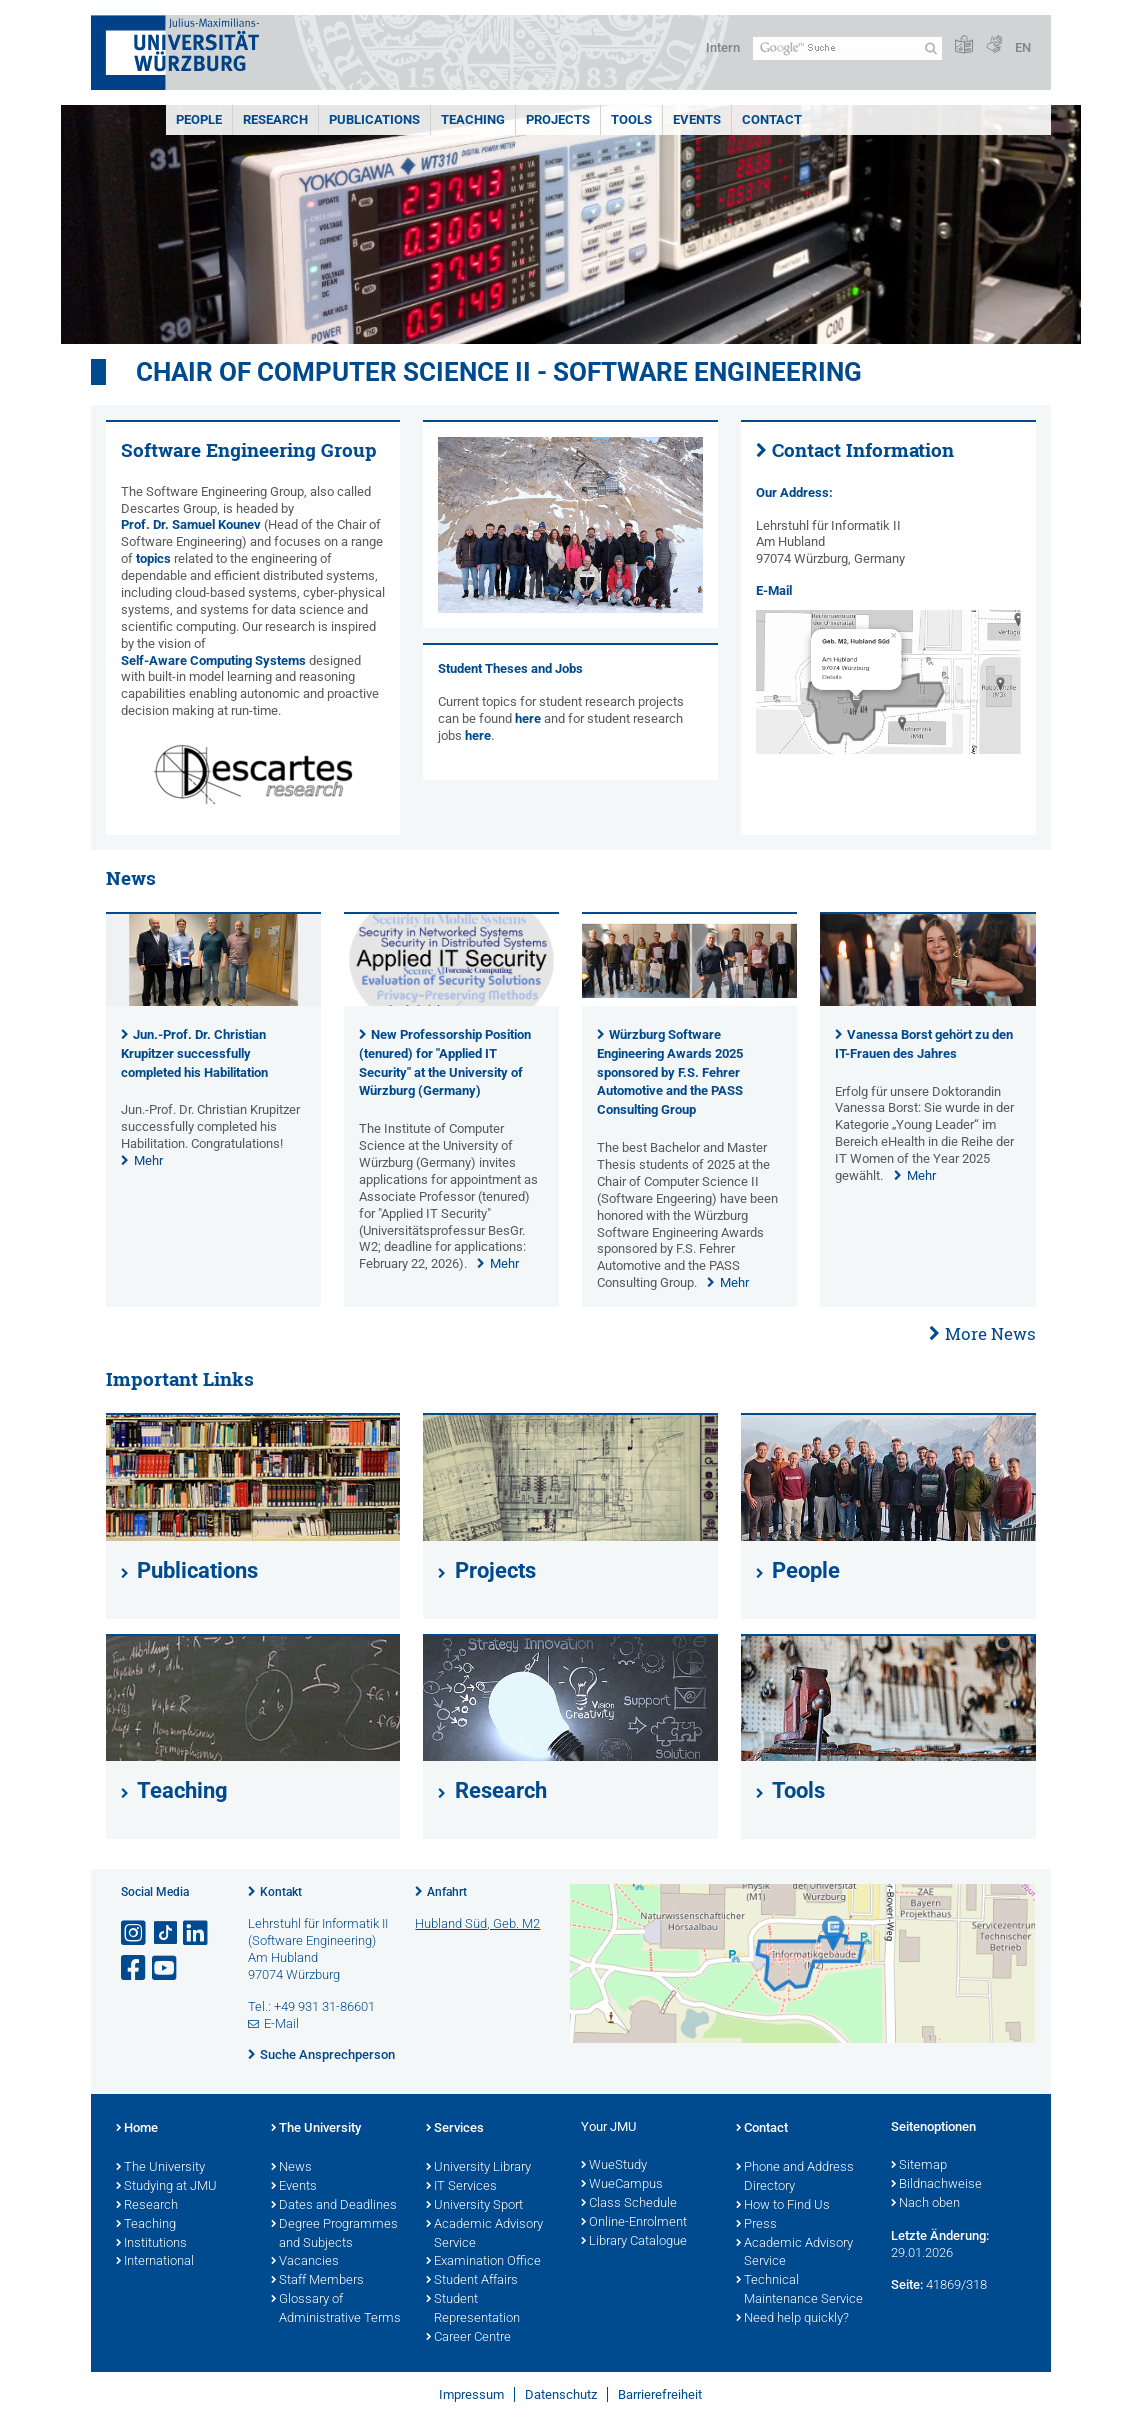  What do you see at coordinates (151, 2244) in the screenshot?
I see `Institutions` at bounding box center [151, 2244].